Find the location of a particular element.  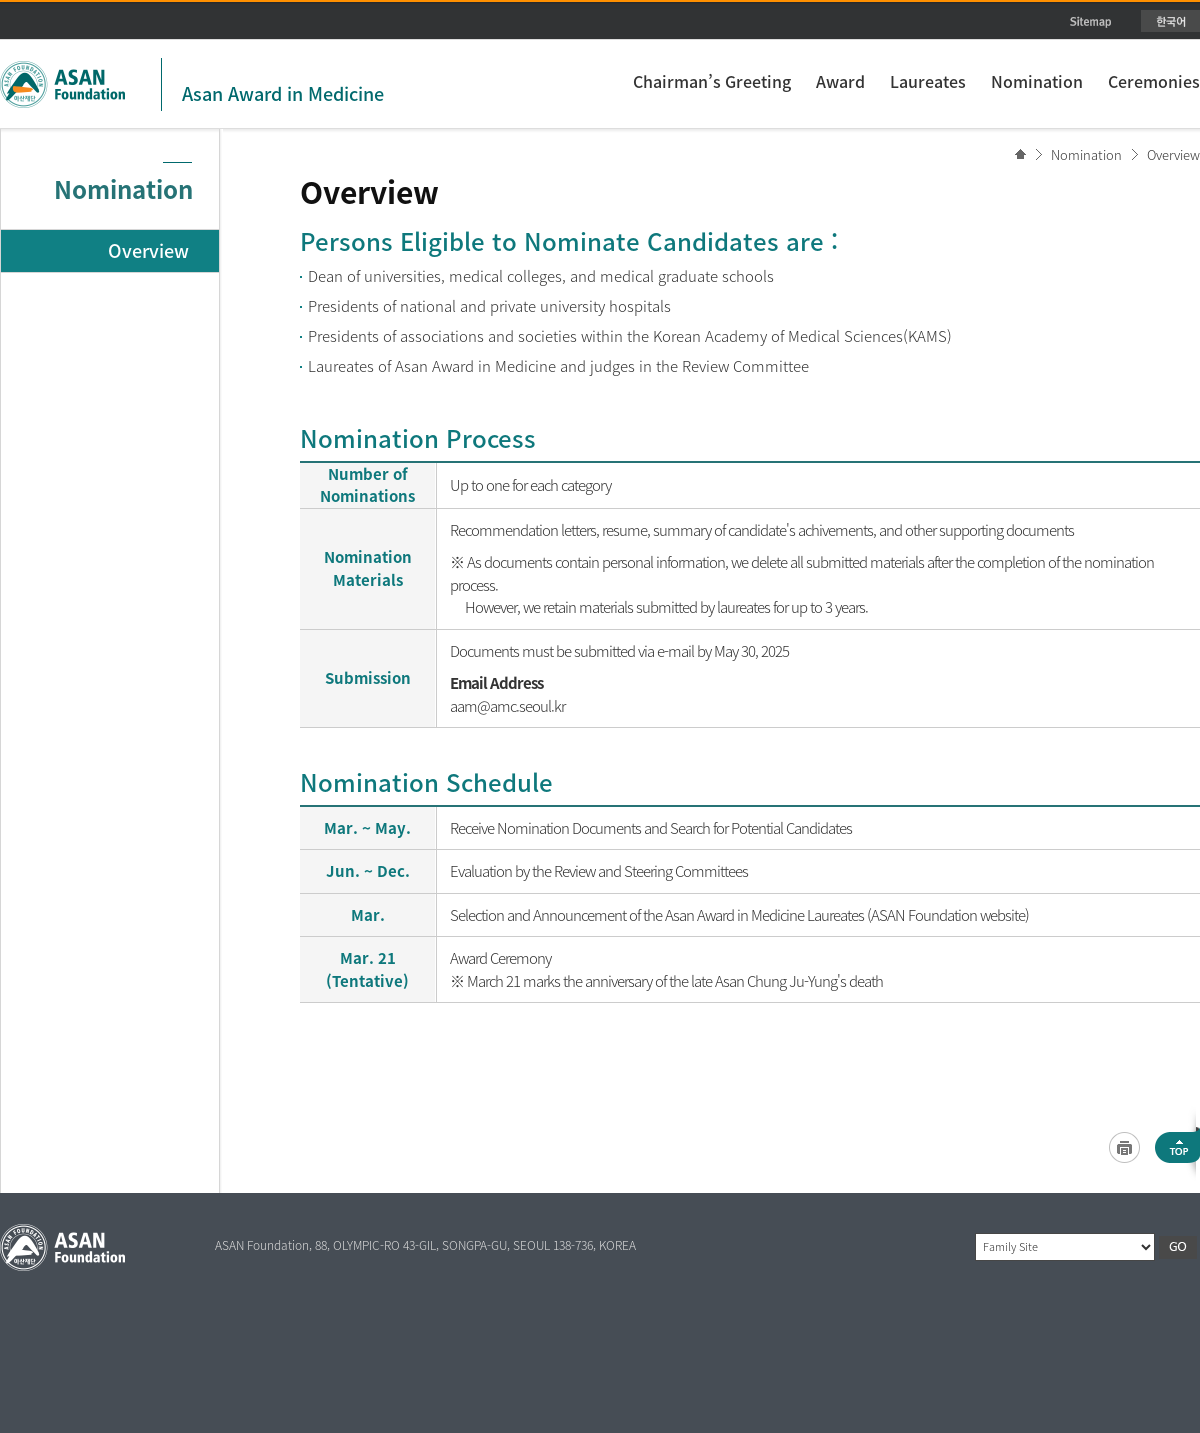

aam@amc.seoul.kr is located at coordinates (507, 706).